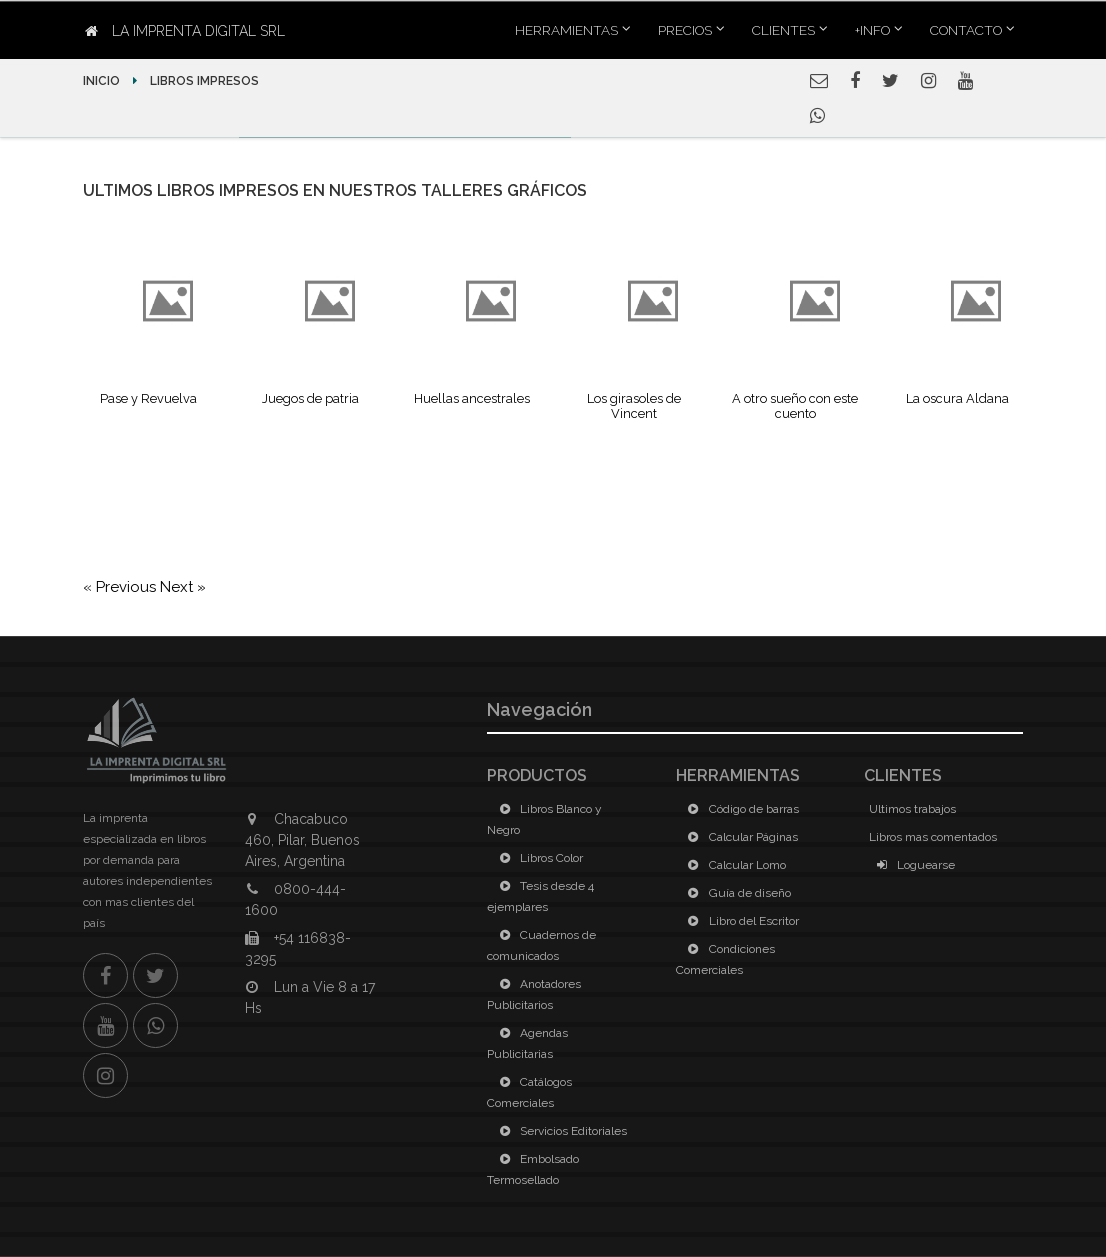 Image resolution: width=1106 pixels, height=1257 pixels. What do you see at coordinates (540, 896) in the screenshot?
I see `Tesis desde 4 ejemplares` at bounding box center [540, 896].